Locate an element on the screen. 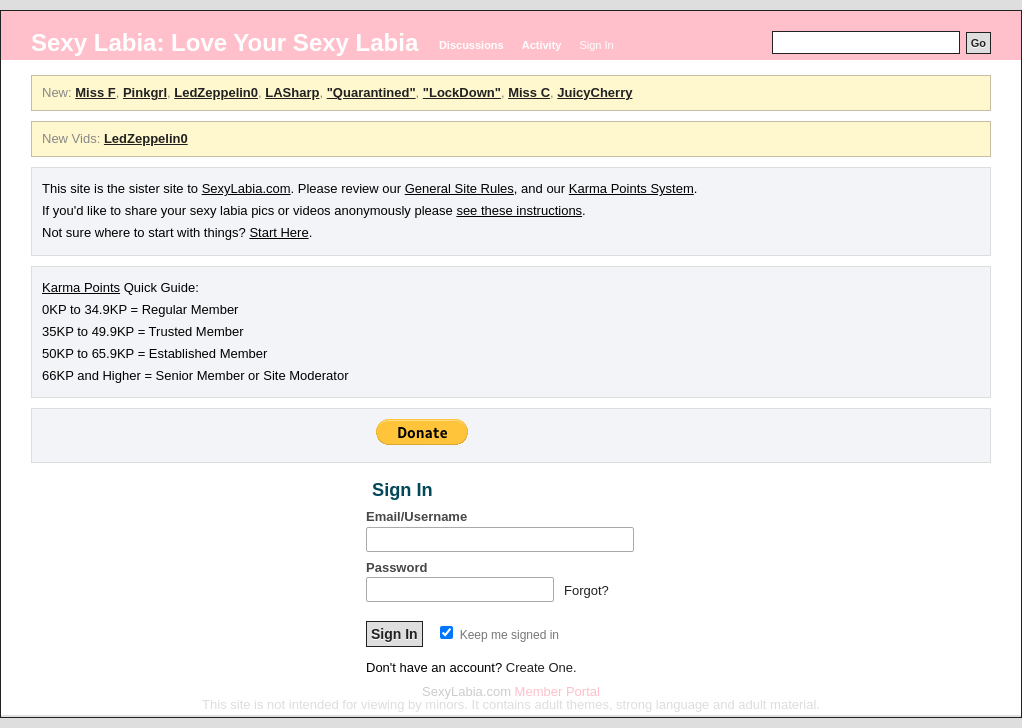  Karma Points System is located at coordinates (631, 188).